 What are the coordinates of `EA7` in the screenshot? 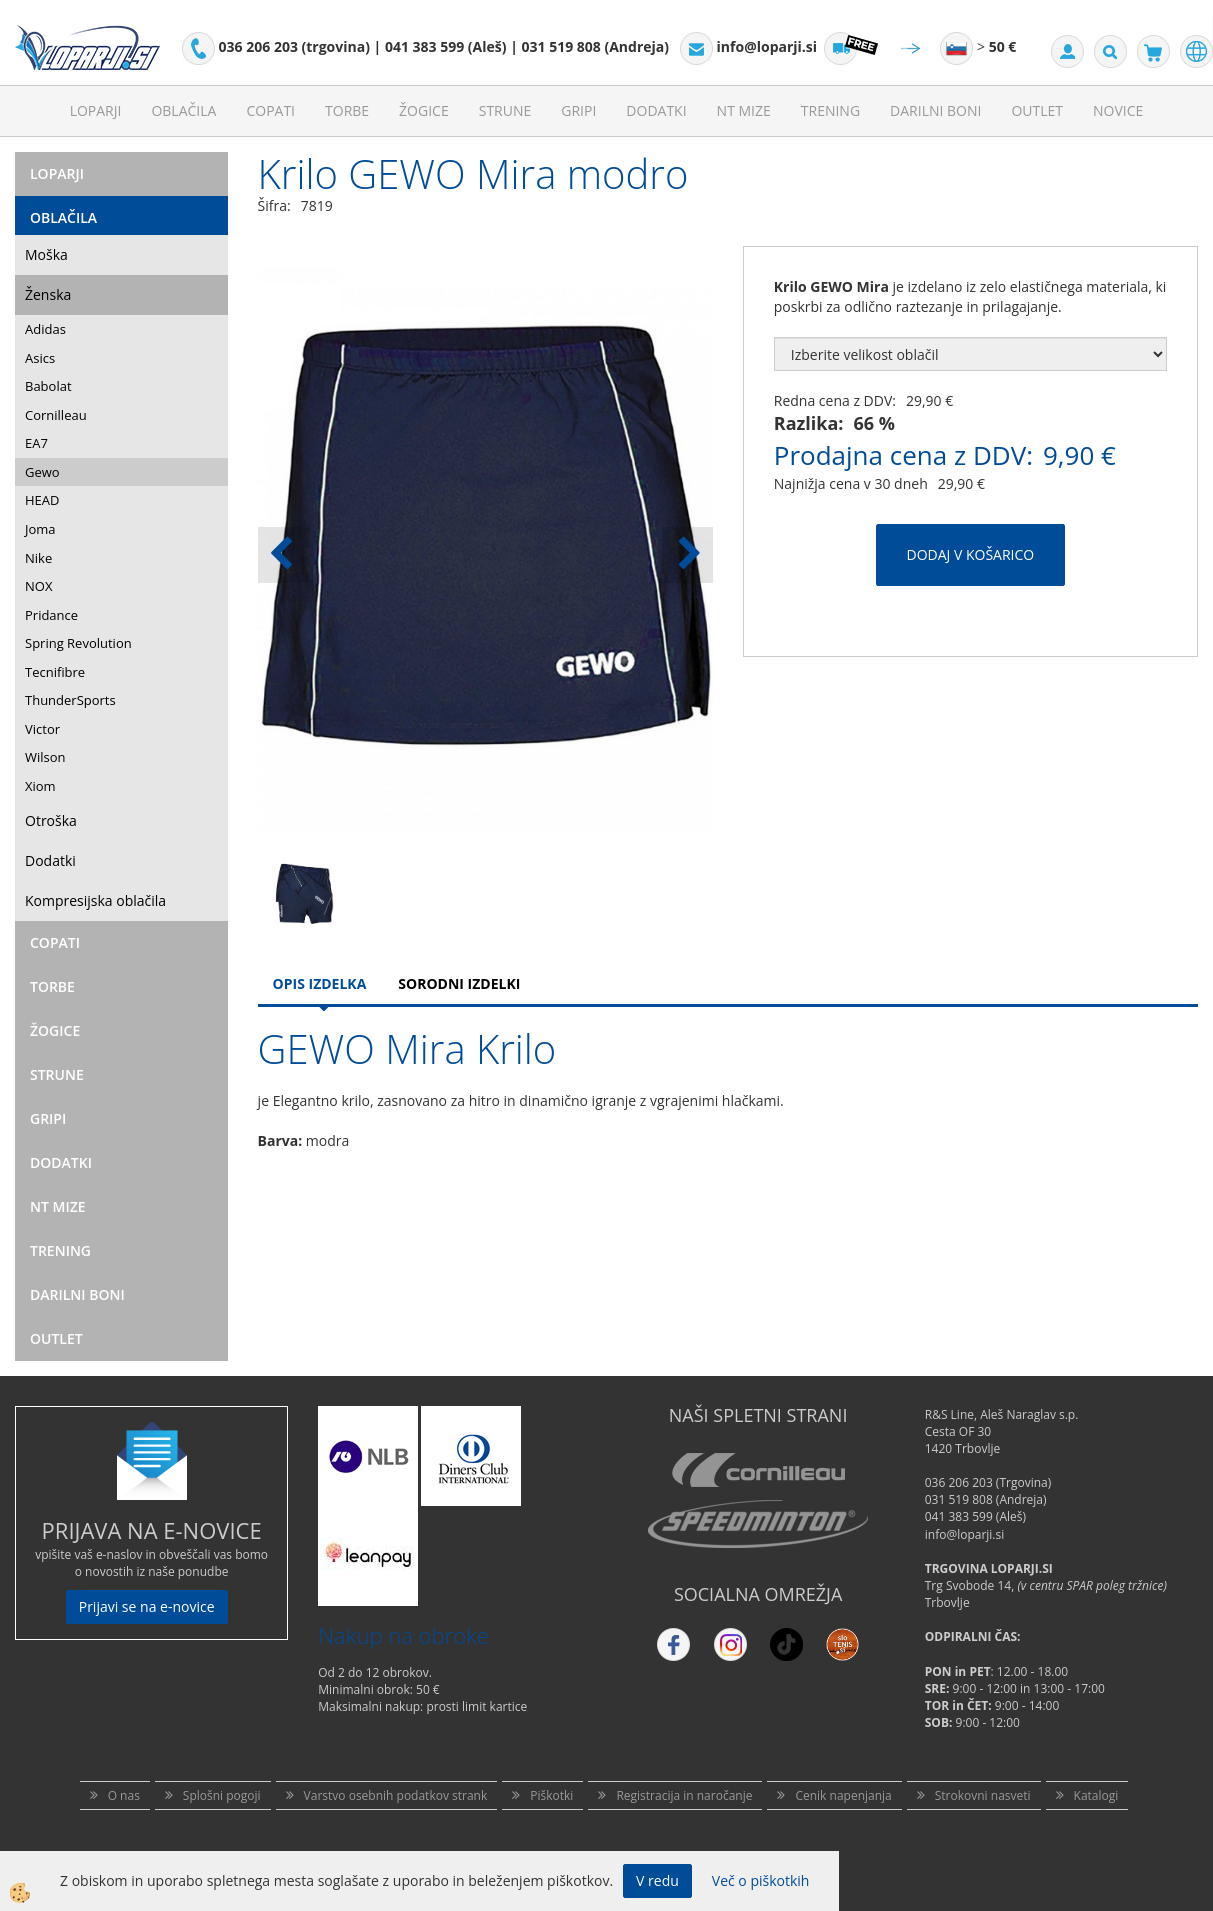 It's located at (36, 443).